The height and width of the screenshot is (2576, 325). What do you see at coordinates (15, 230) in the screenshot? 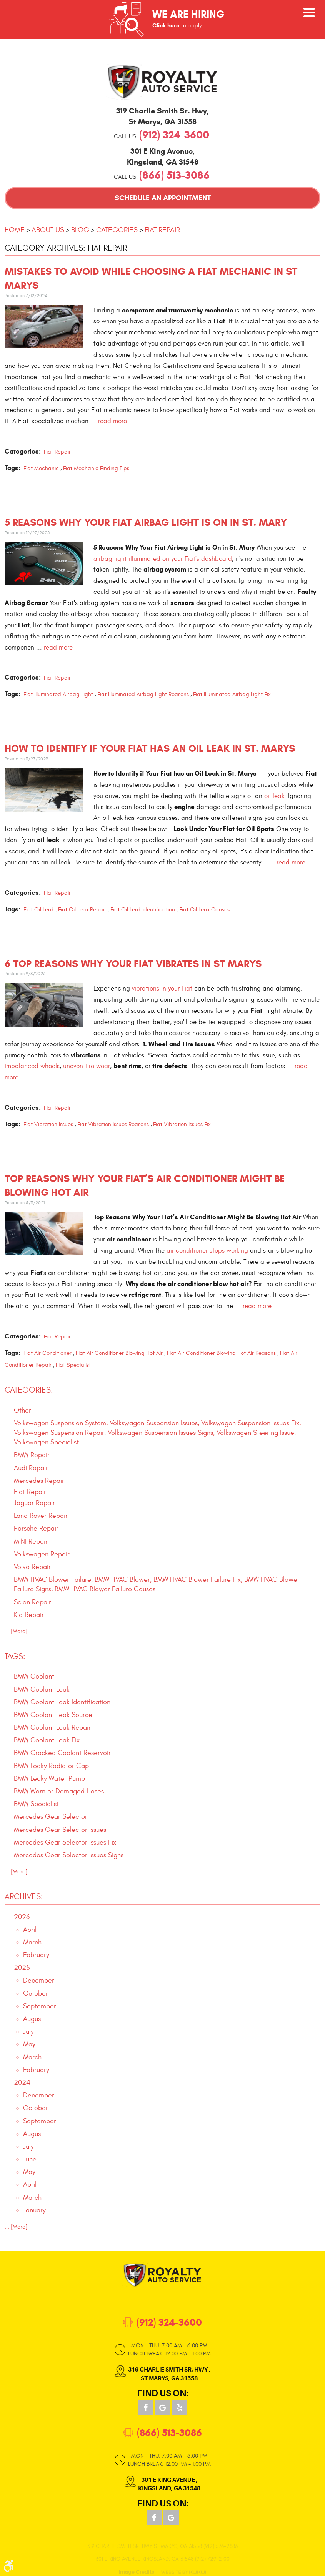
I see `Home` at bounding box center [15, 230].